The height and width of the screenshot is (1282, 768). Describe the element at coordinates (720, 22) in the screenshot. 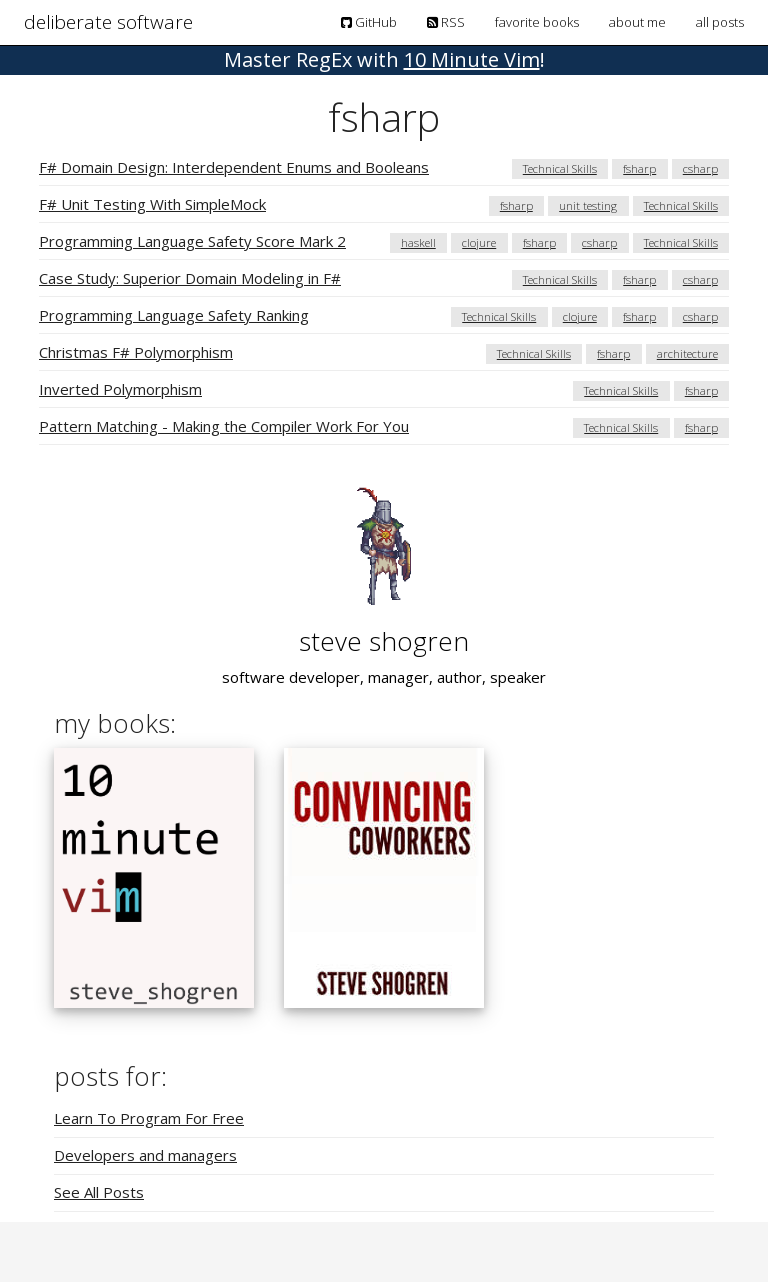

I see `all posts` at that location.